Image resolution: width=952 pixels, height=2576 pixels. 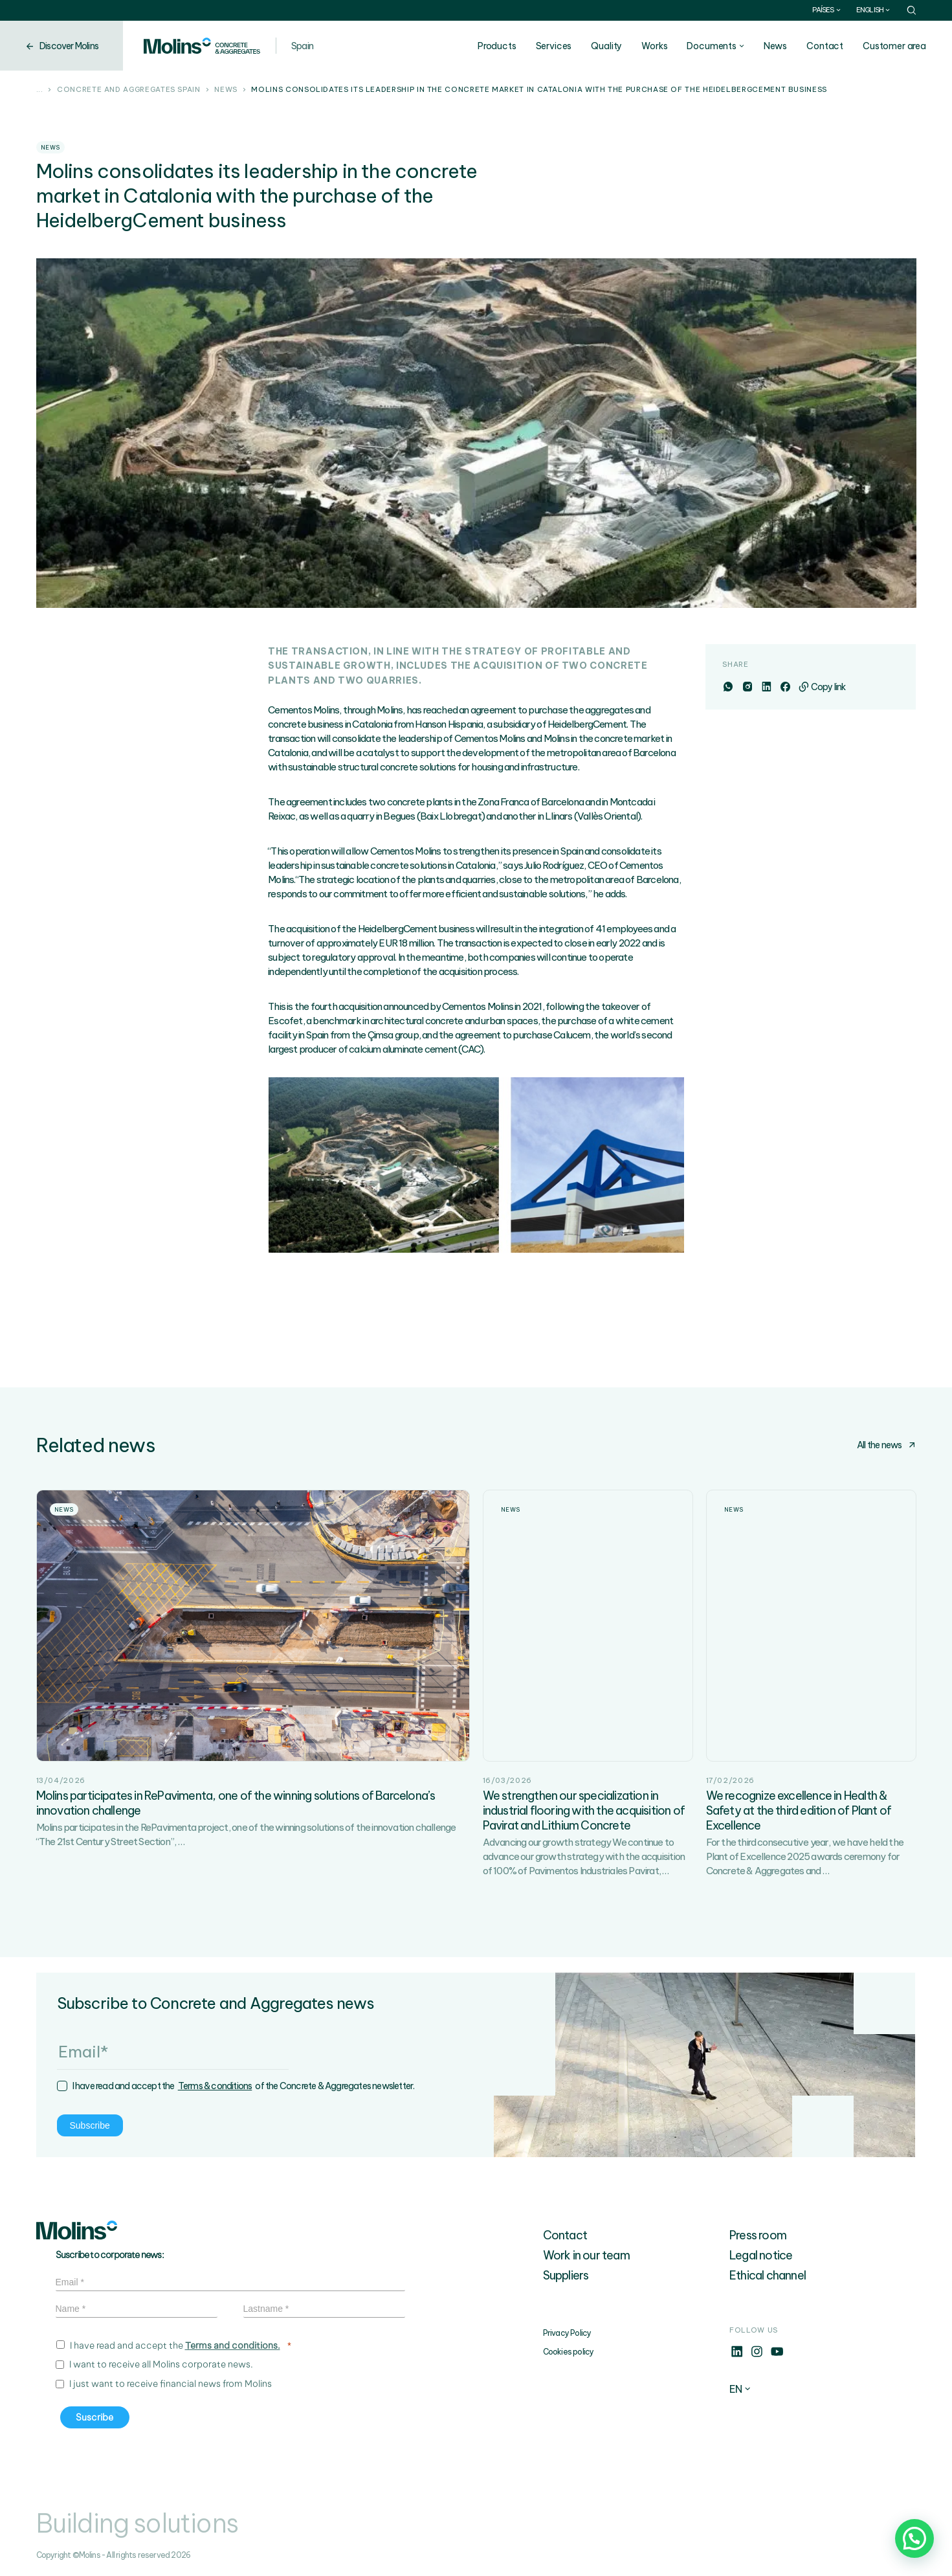 What do you see at coordinates (586, 2255) in the screenshot?
I see `Work in our team` at bounding box center [586, 2255].